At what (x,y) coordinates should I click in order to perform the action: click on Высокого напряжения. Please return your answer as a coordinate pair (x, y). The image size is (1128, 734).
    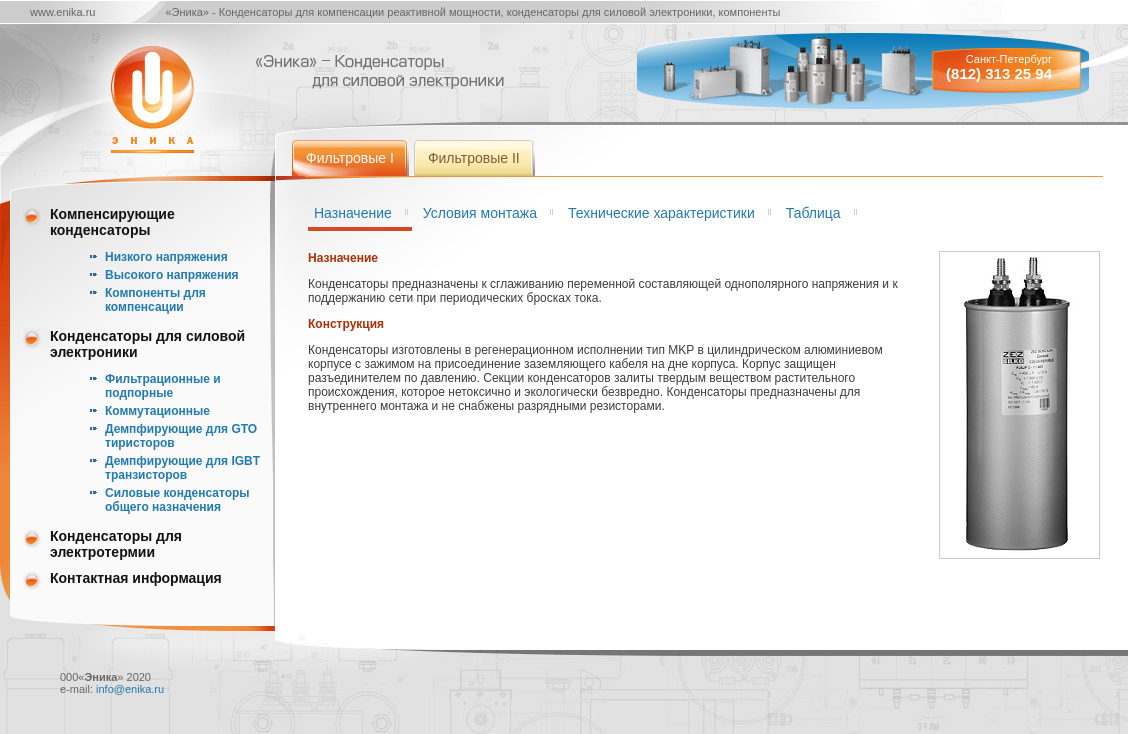
    Looking at the image, I should click on (172, 275).